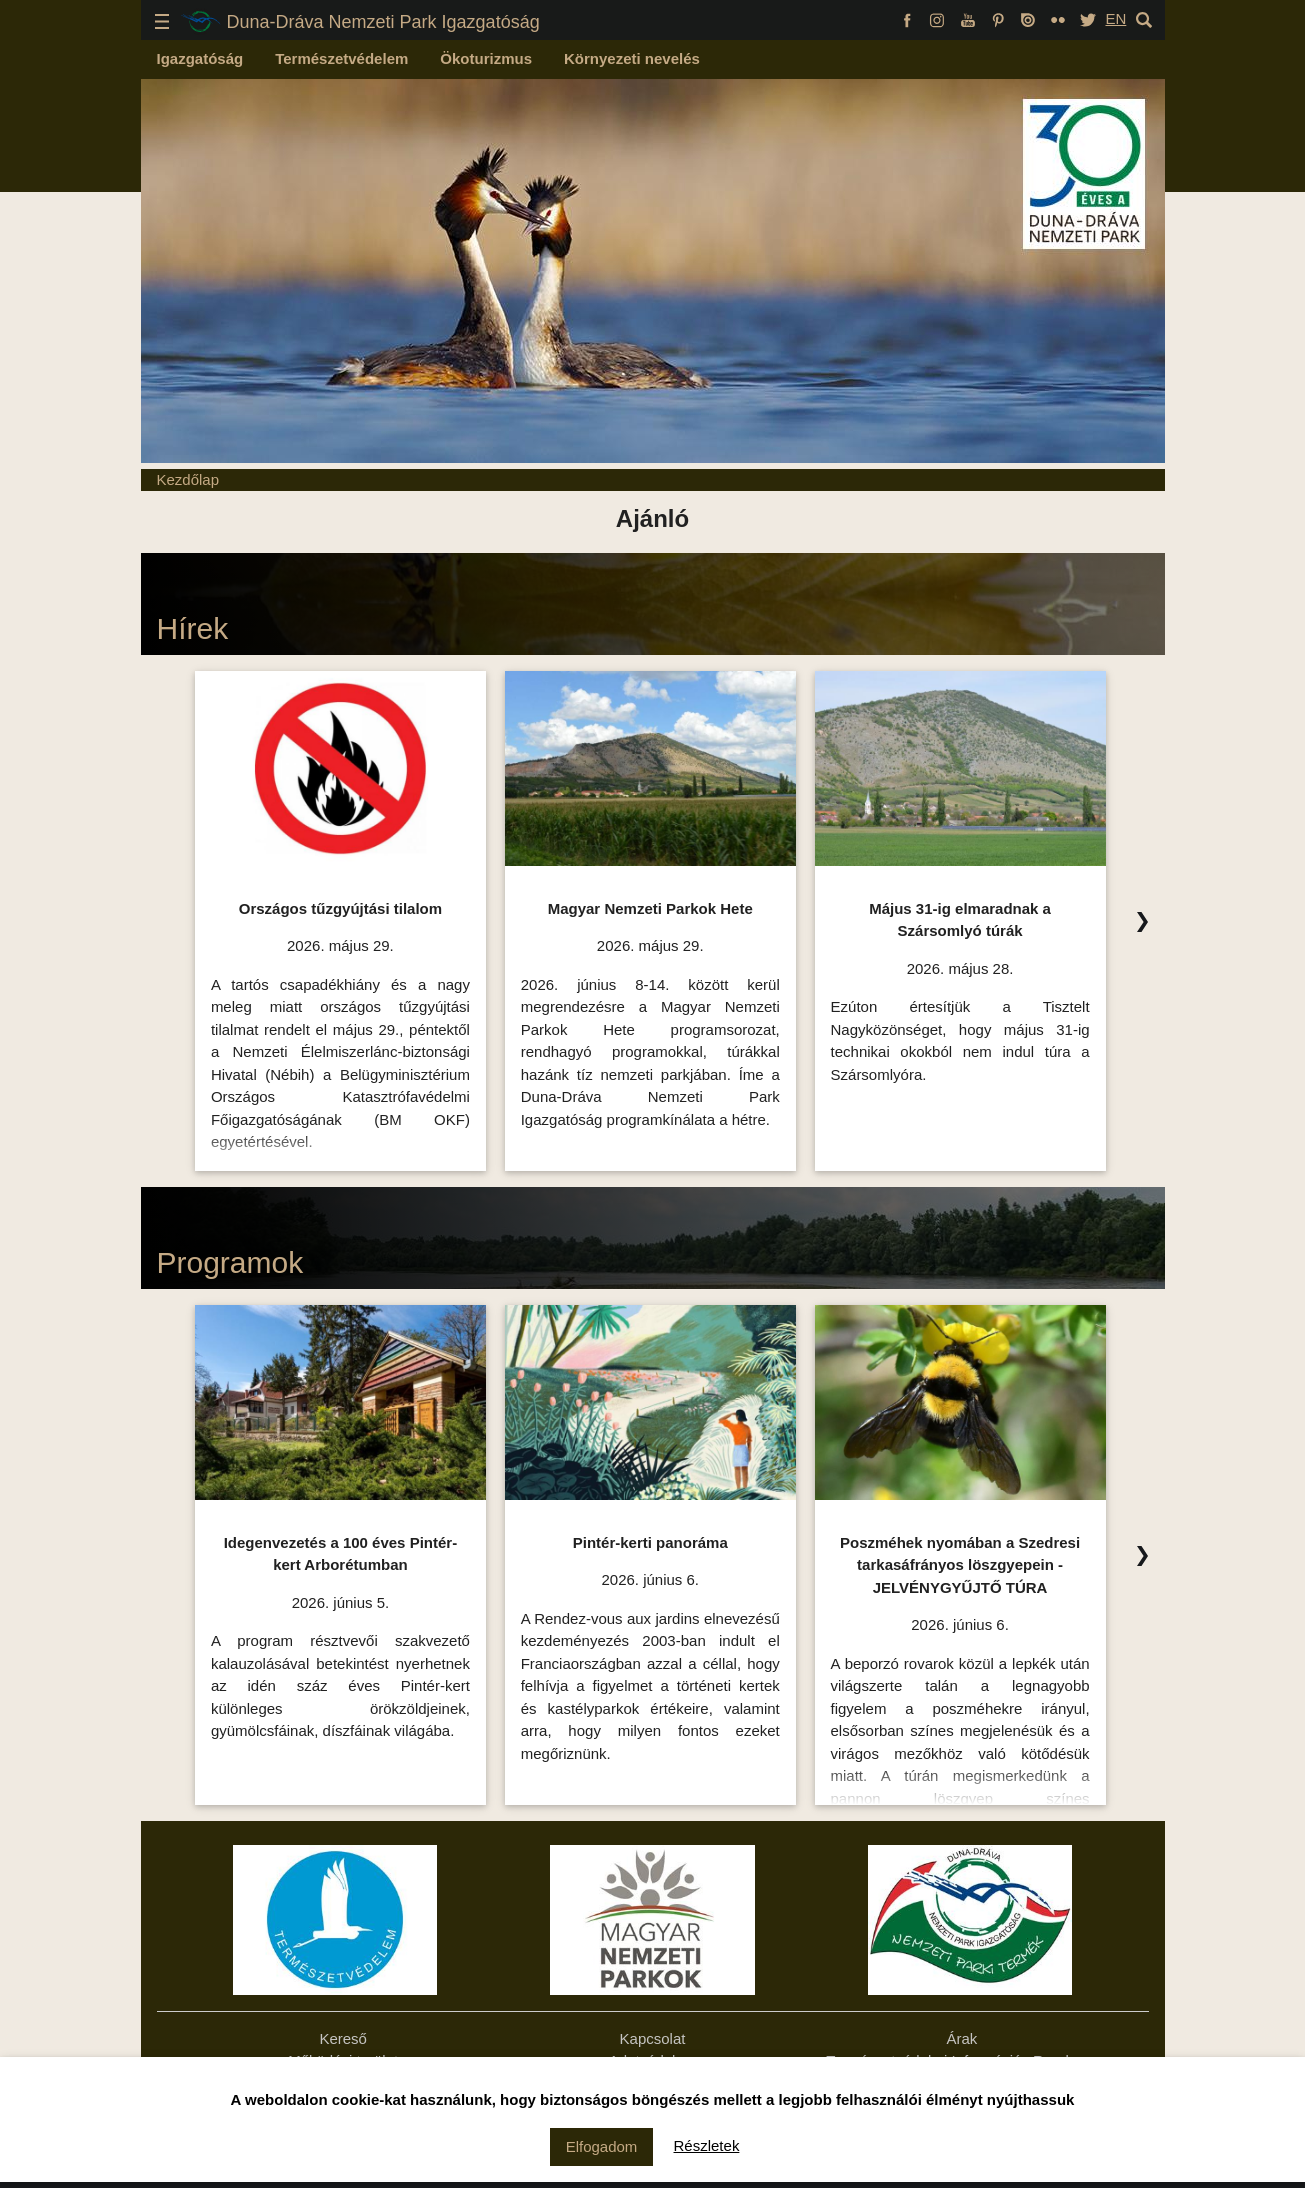 This screenshot has width=1305, height=2188. Describe the element at coordinates (653, 2038) in the screenshot. I see `Kapcsolat` at that location.